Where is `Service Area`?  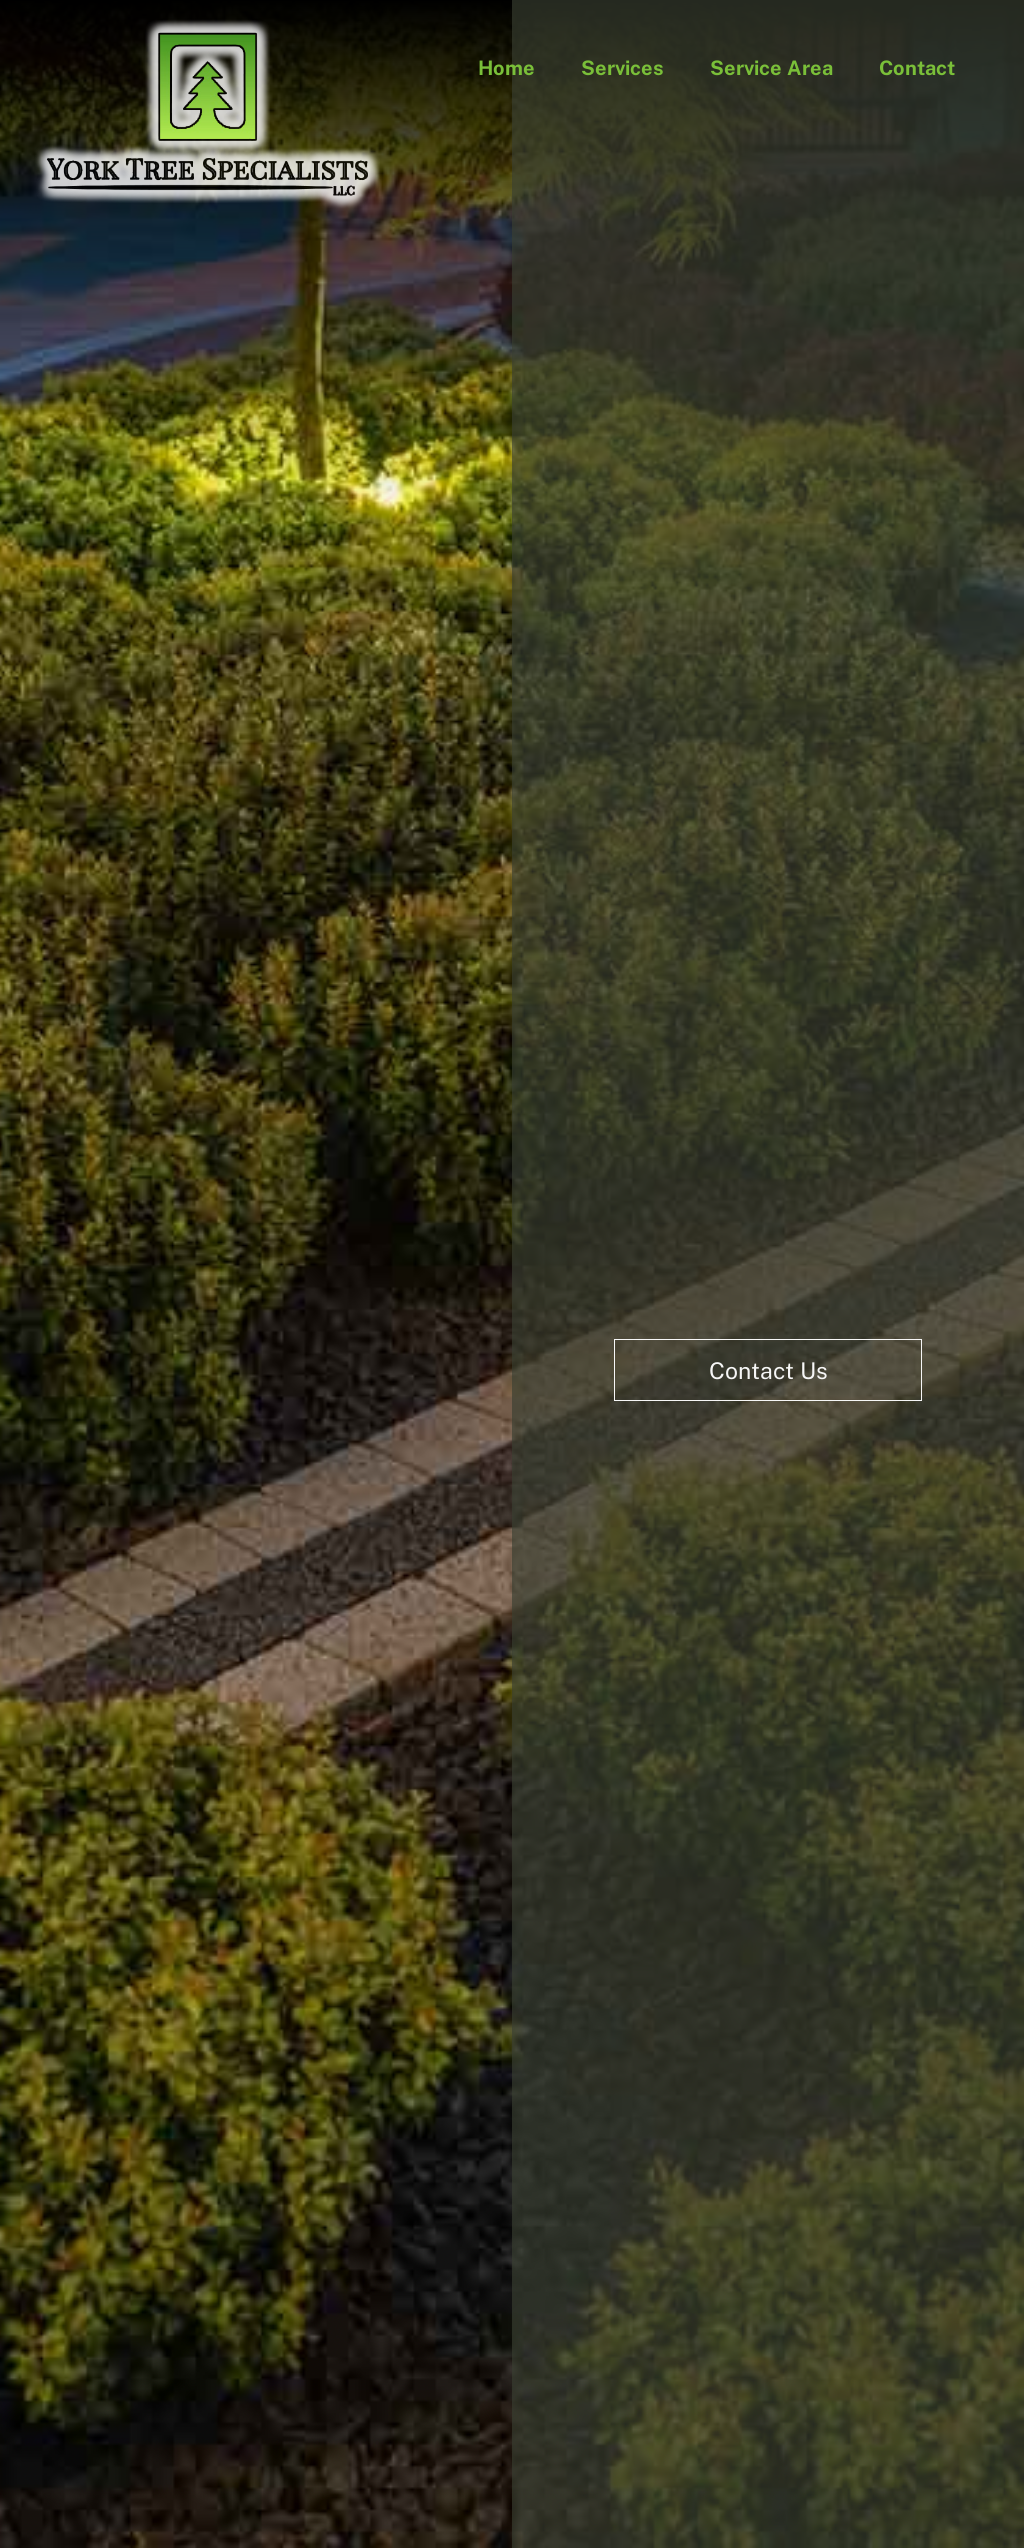 Service Area is located at coordinates (771, 68).